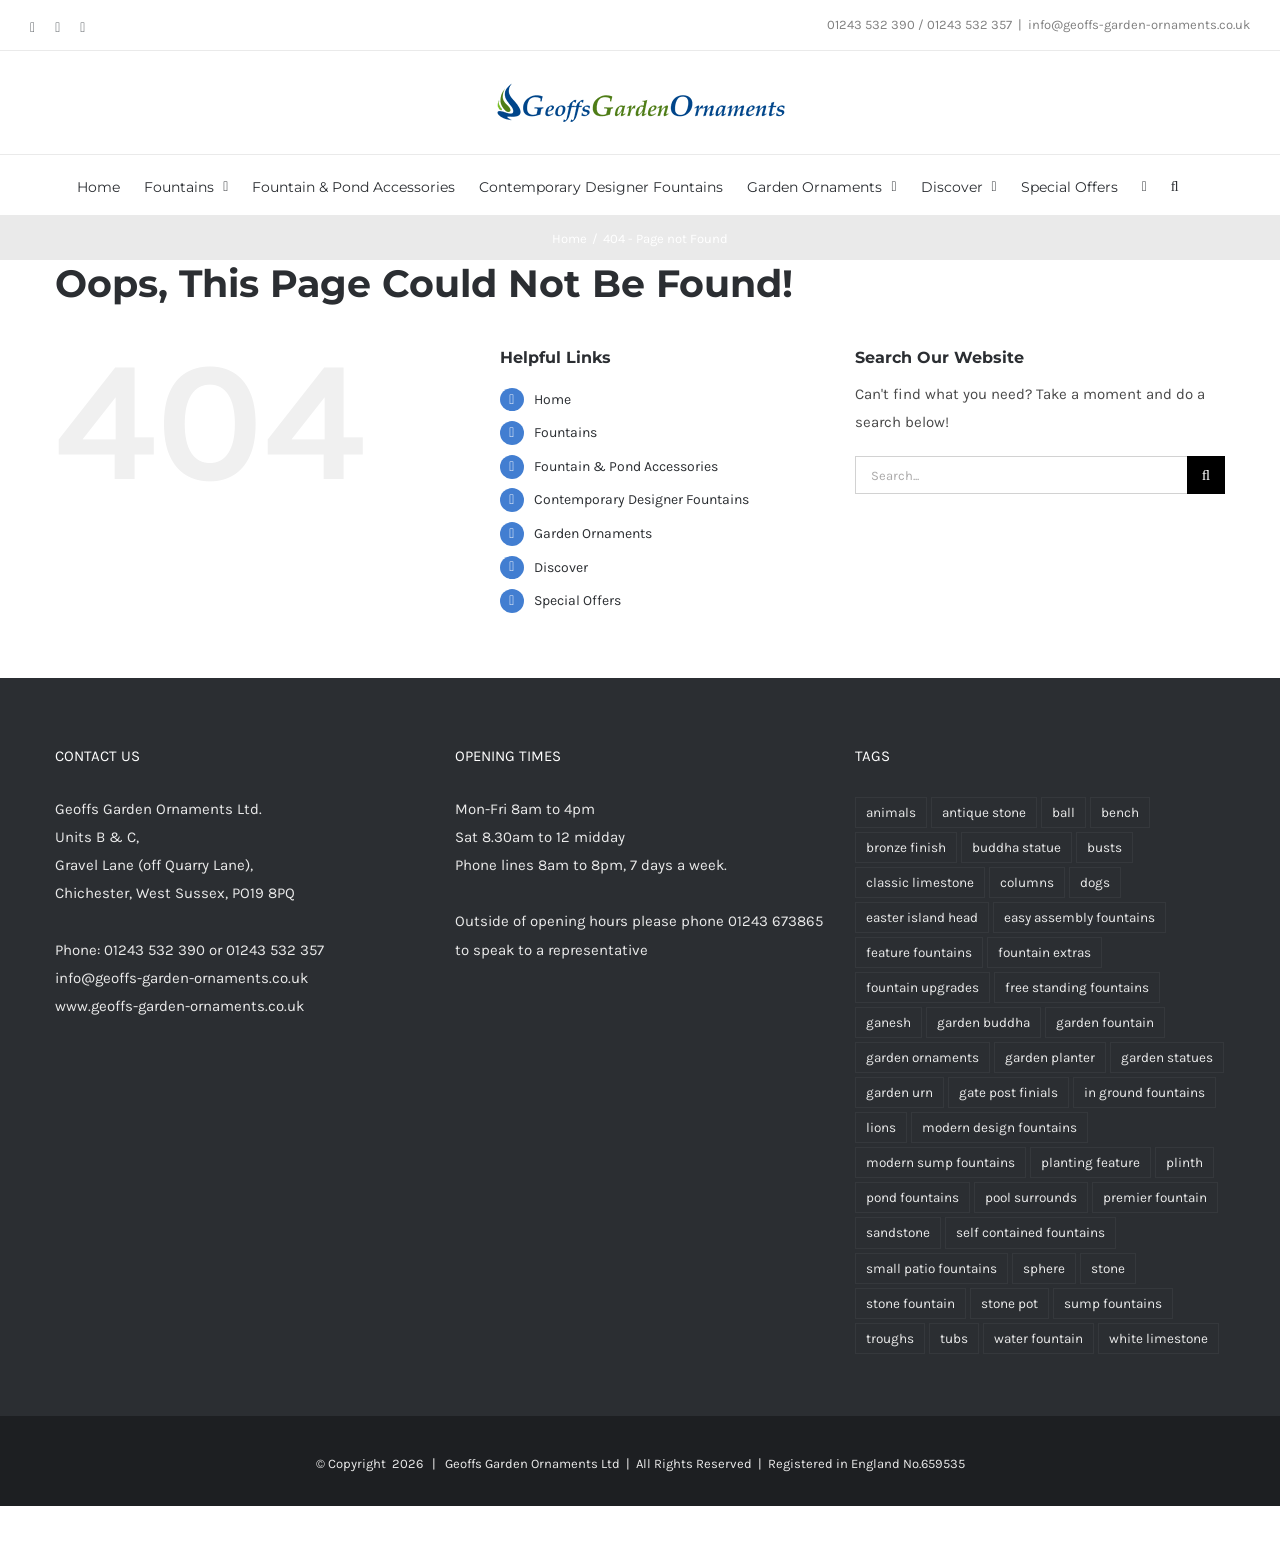 The image size is (1280, 1566). Describe the element at coordinates (593, 533) in the screenshot. I see `Garden Ornaments` at that location.